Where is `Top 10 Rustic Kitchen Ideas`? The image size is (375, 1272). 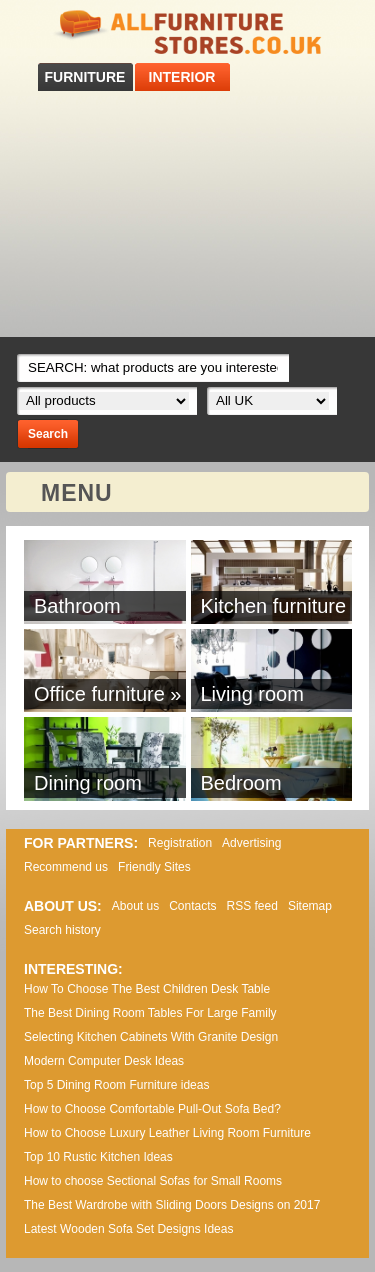
Top 10 Rustic Kitchen Ideas is located at coordinates (98, 1157).